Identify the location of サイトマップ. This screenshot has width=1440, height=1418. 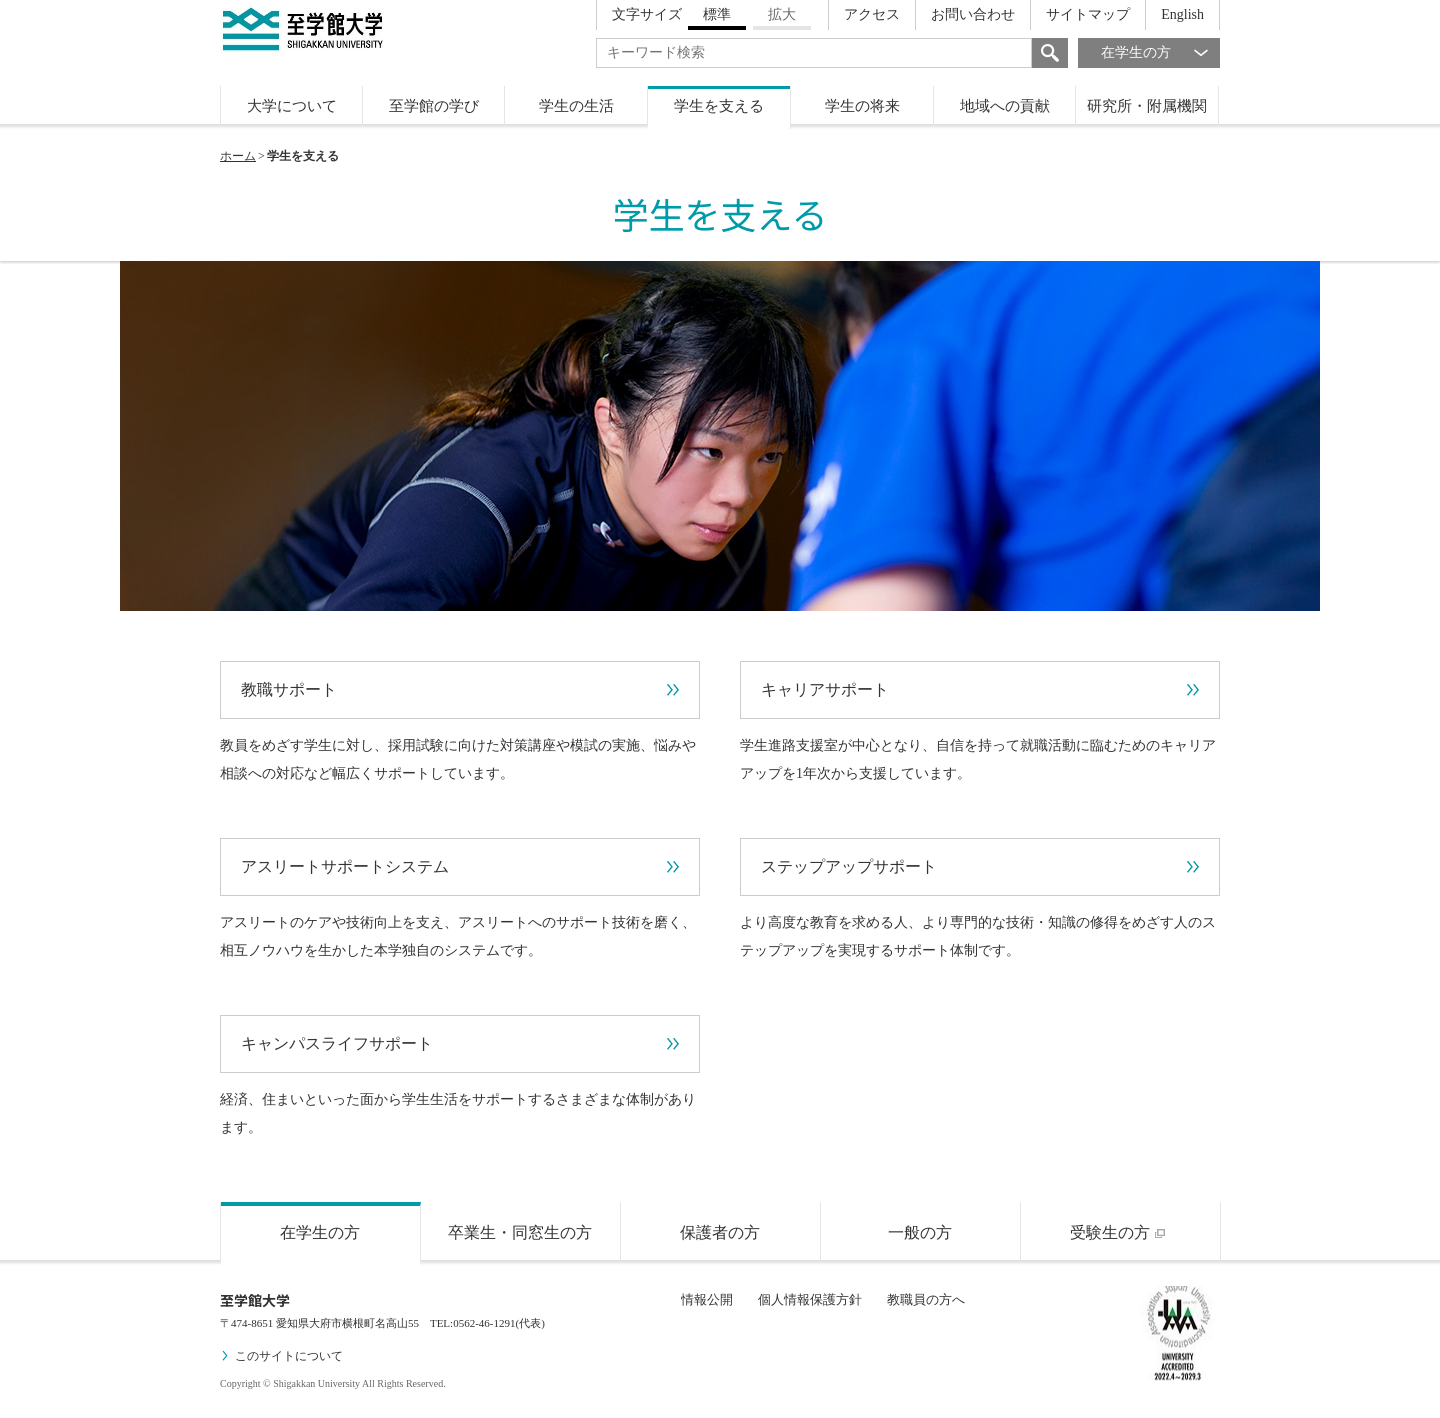
(1088, 14).